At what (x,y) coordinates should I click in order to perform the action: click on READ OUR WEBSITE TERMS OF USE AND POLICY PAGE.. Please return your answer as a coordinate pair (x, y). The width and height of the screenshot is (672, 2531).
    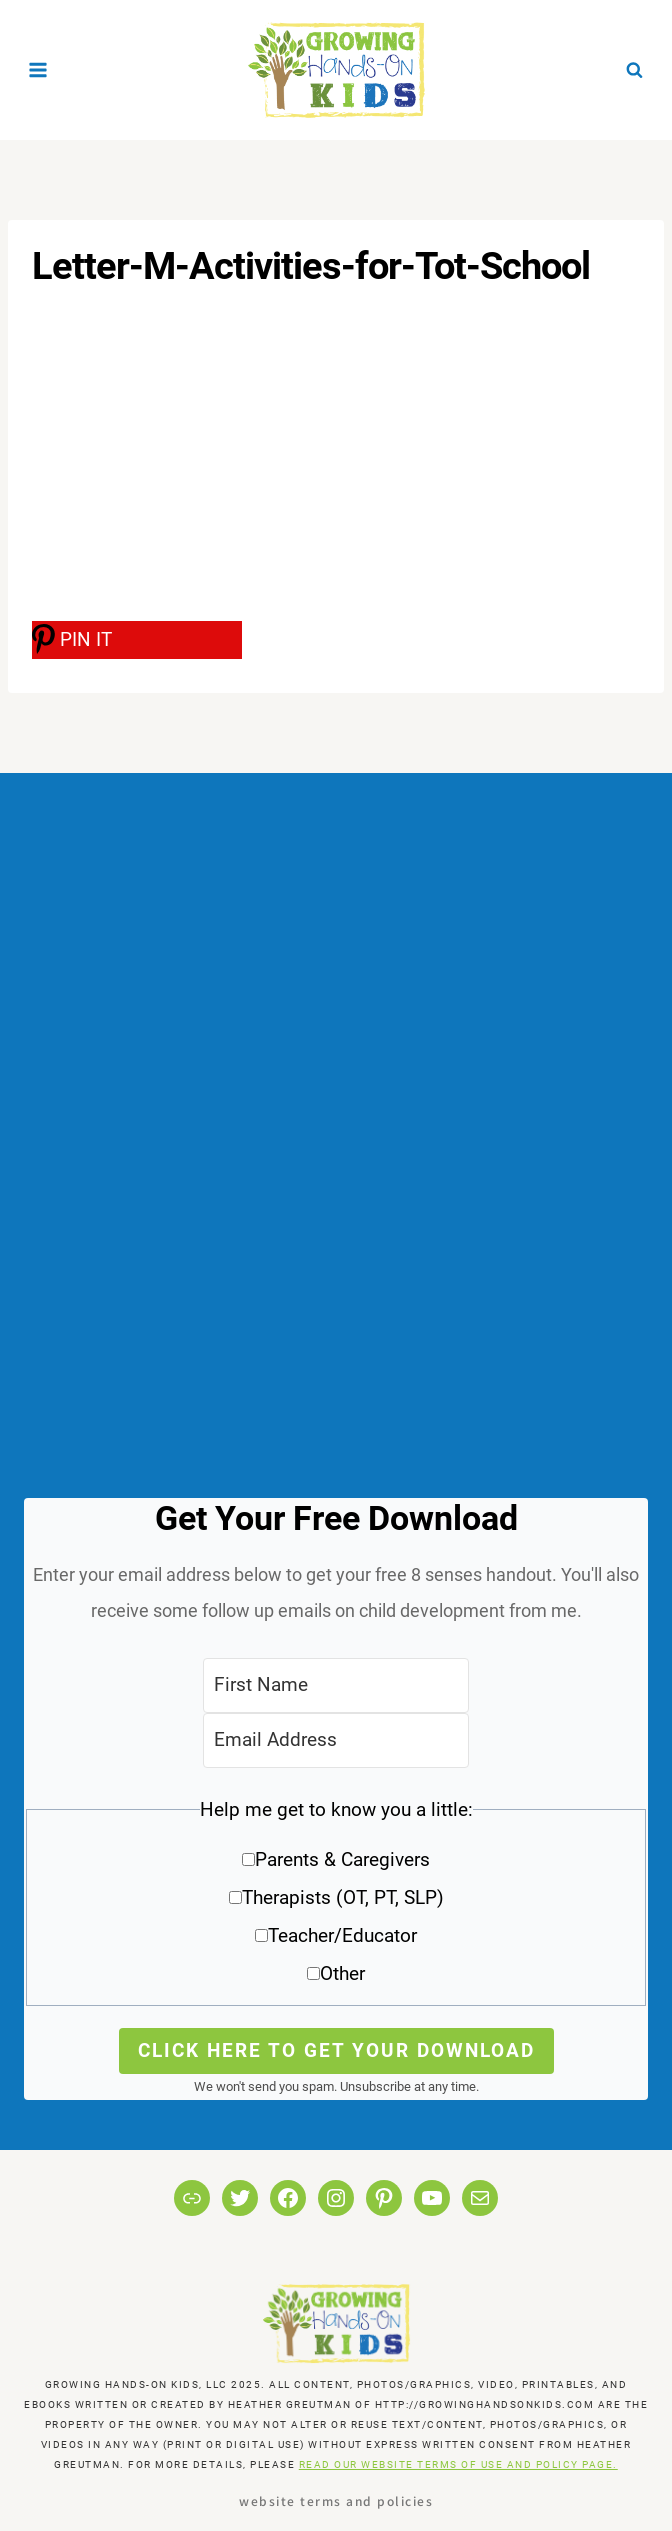
    Looking at the image, I should click on (458, 2464).